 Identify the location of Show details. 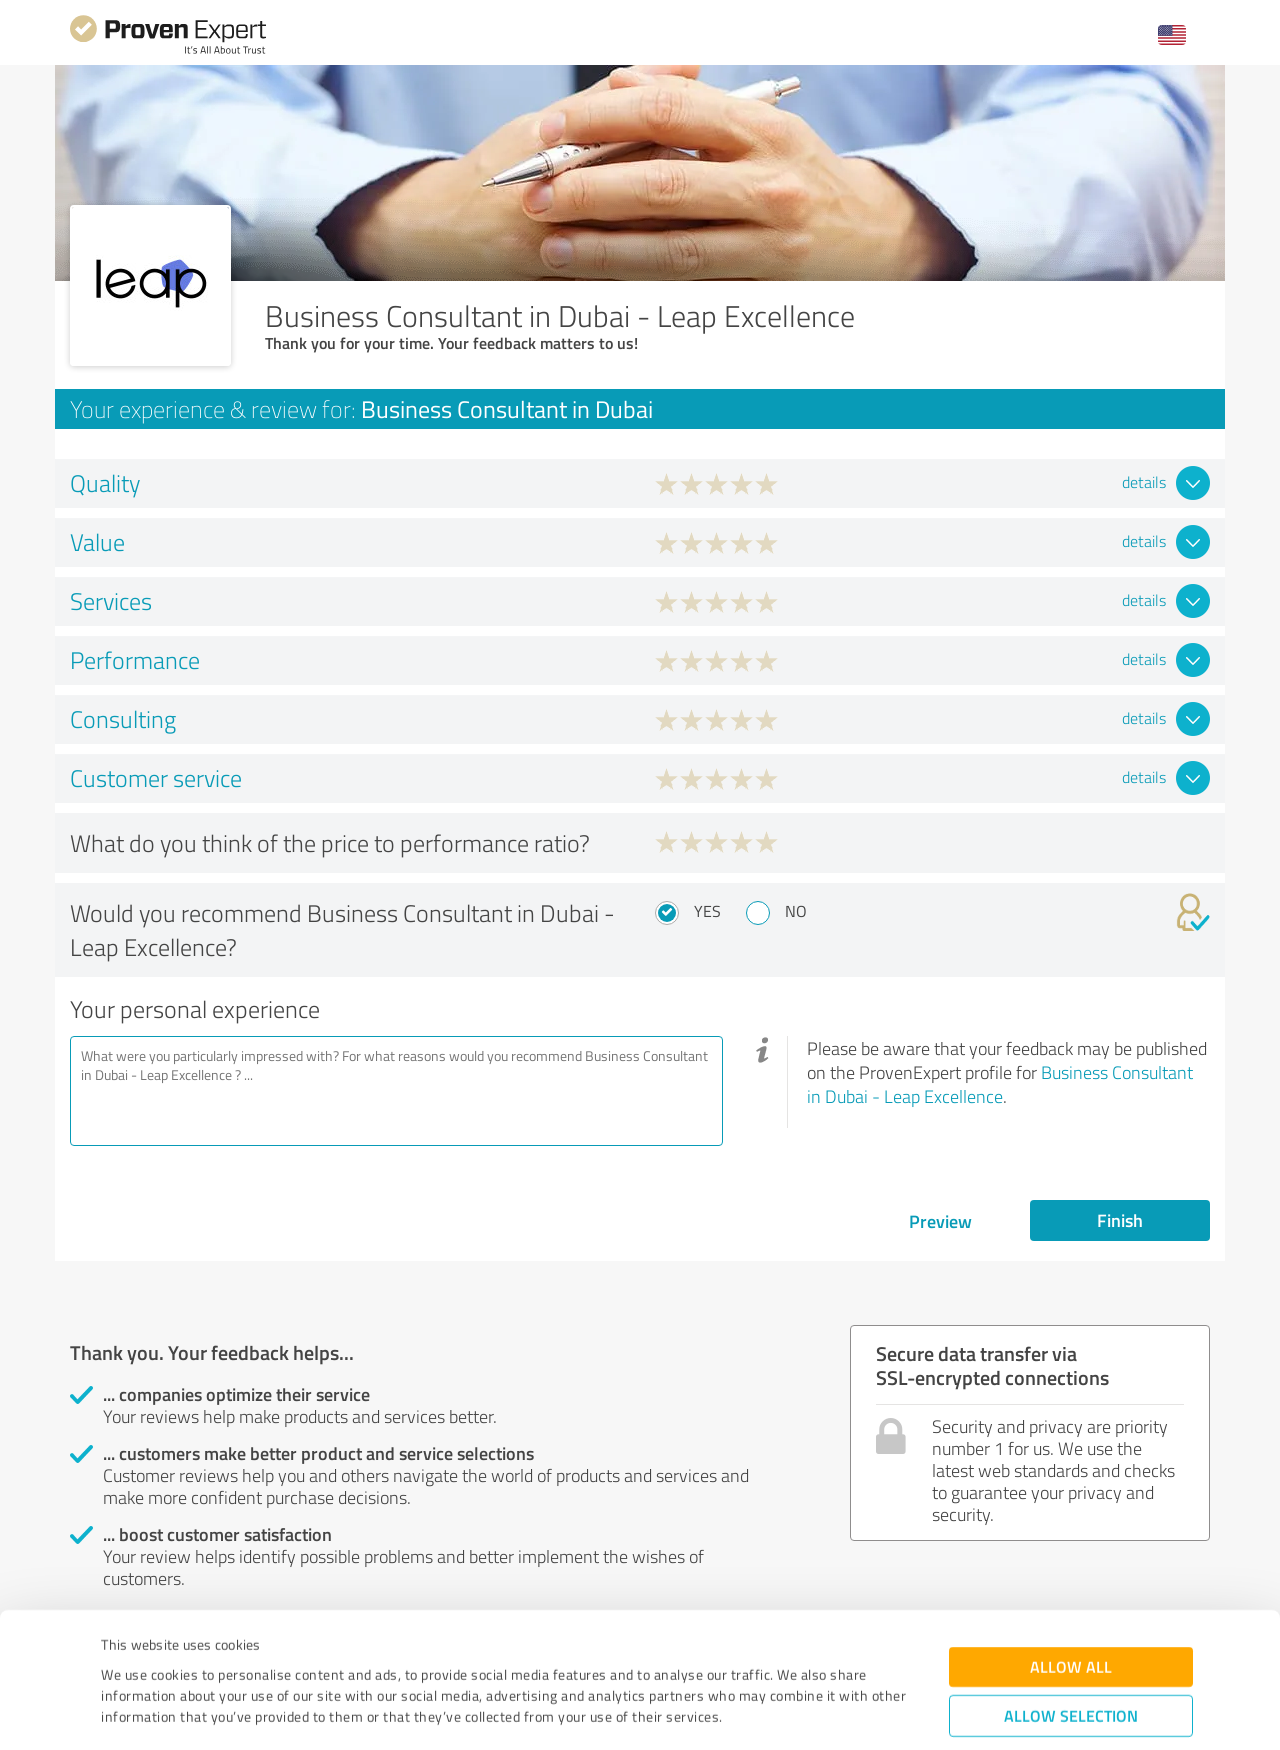
(765, 1712).